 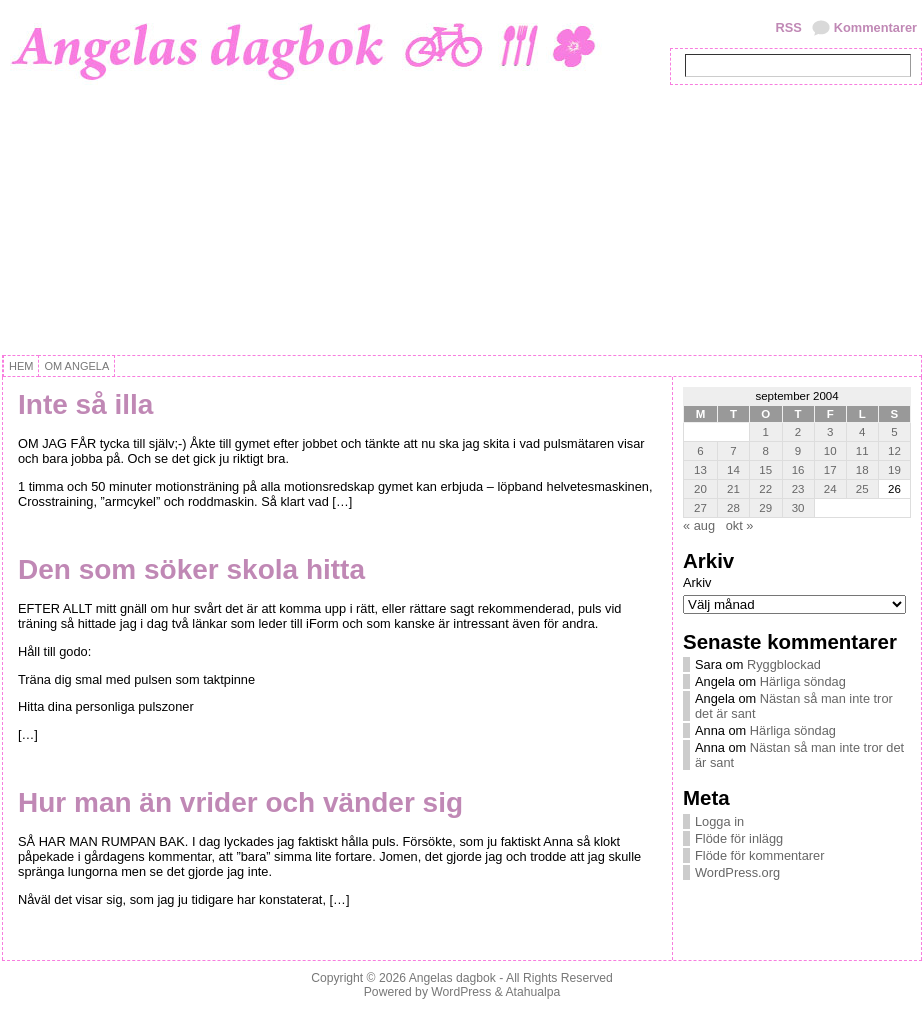 I want to click on 4 [Inlägg publicerat 4 September, 2004], so click(x=862, y=432).